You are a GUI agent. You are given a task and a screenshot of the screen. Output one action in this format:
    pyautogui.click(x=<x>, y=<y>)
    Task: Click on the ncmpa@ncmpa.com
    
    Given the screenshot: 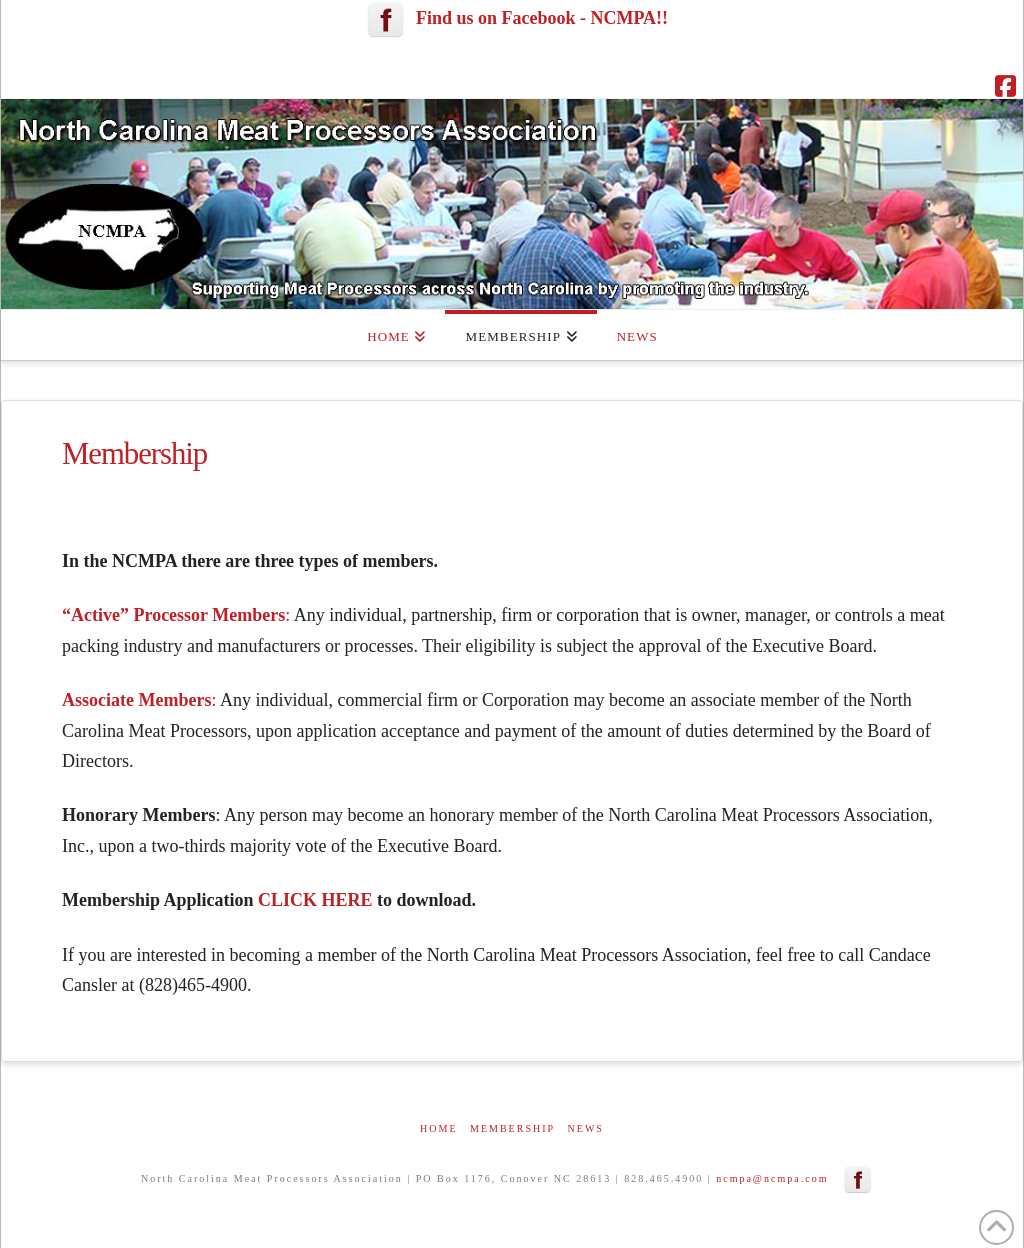 What is the action you would take?
    pyautogui.click(x=772, y=1178)
    